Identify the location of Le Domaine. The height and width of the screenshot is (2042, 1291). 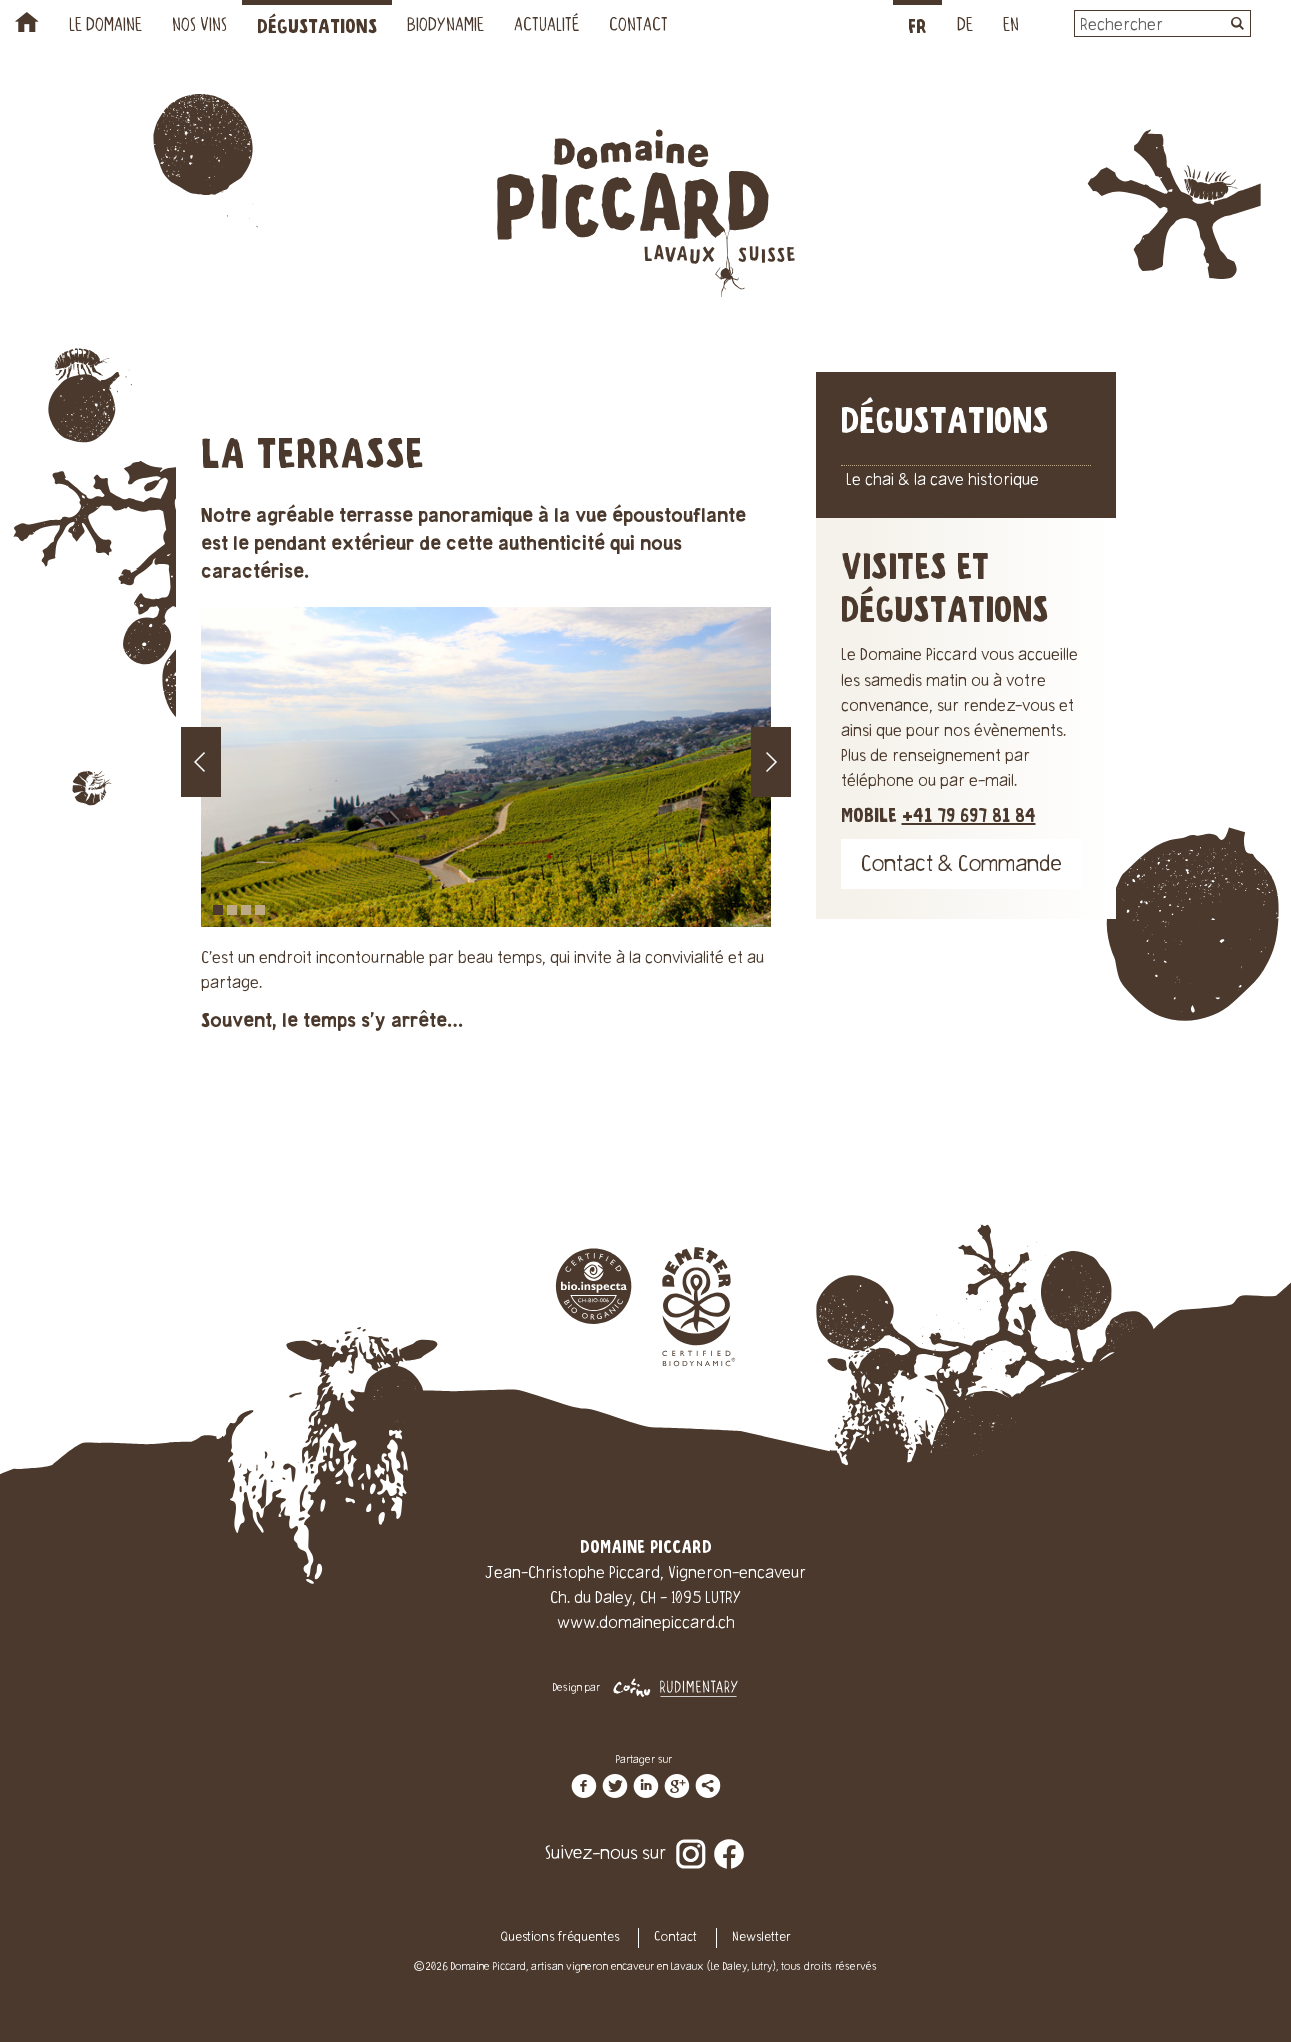
(105, 27).